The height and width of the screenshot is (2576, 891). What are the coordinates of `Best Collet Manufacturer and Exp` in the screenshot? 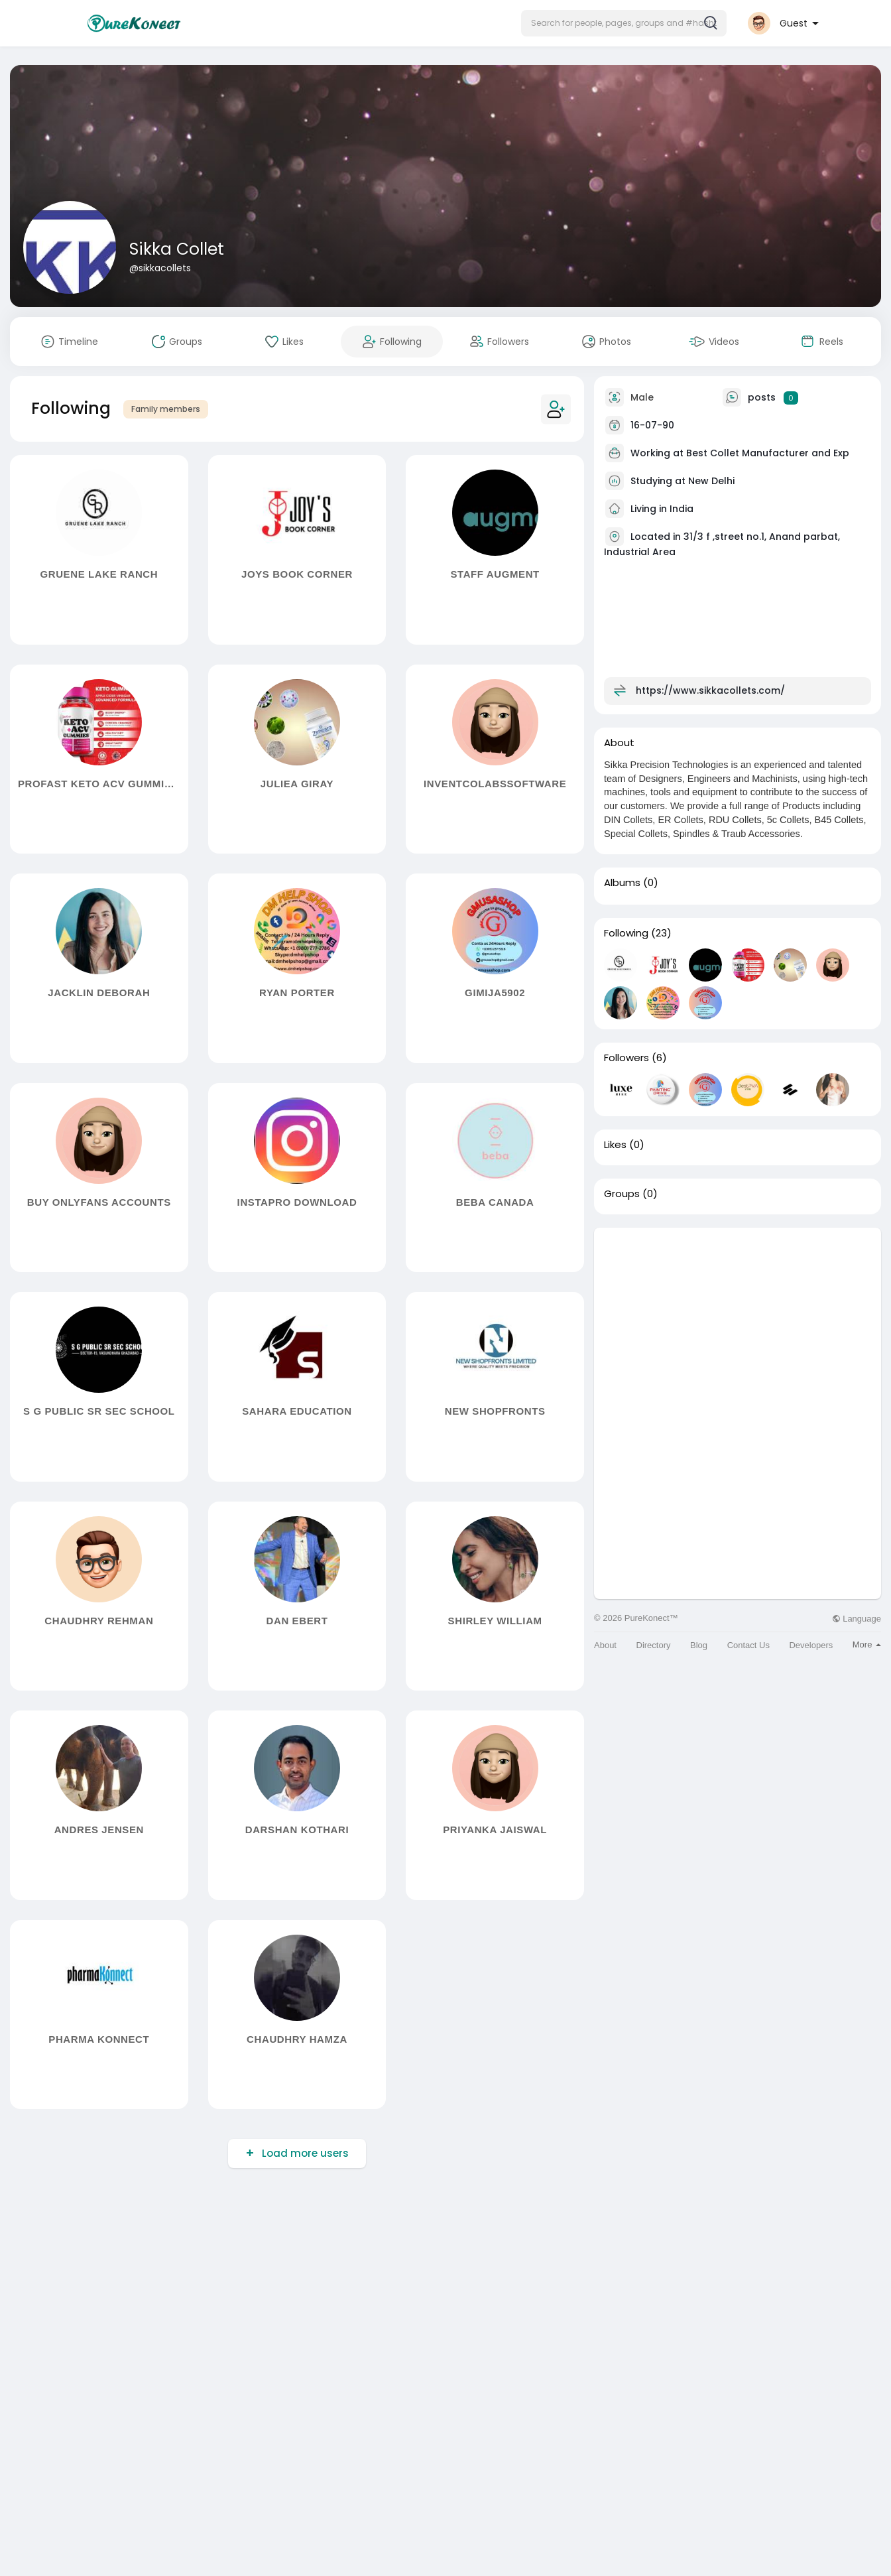 It's located at (767, 453).